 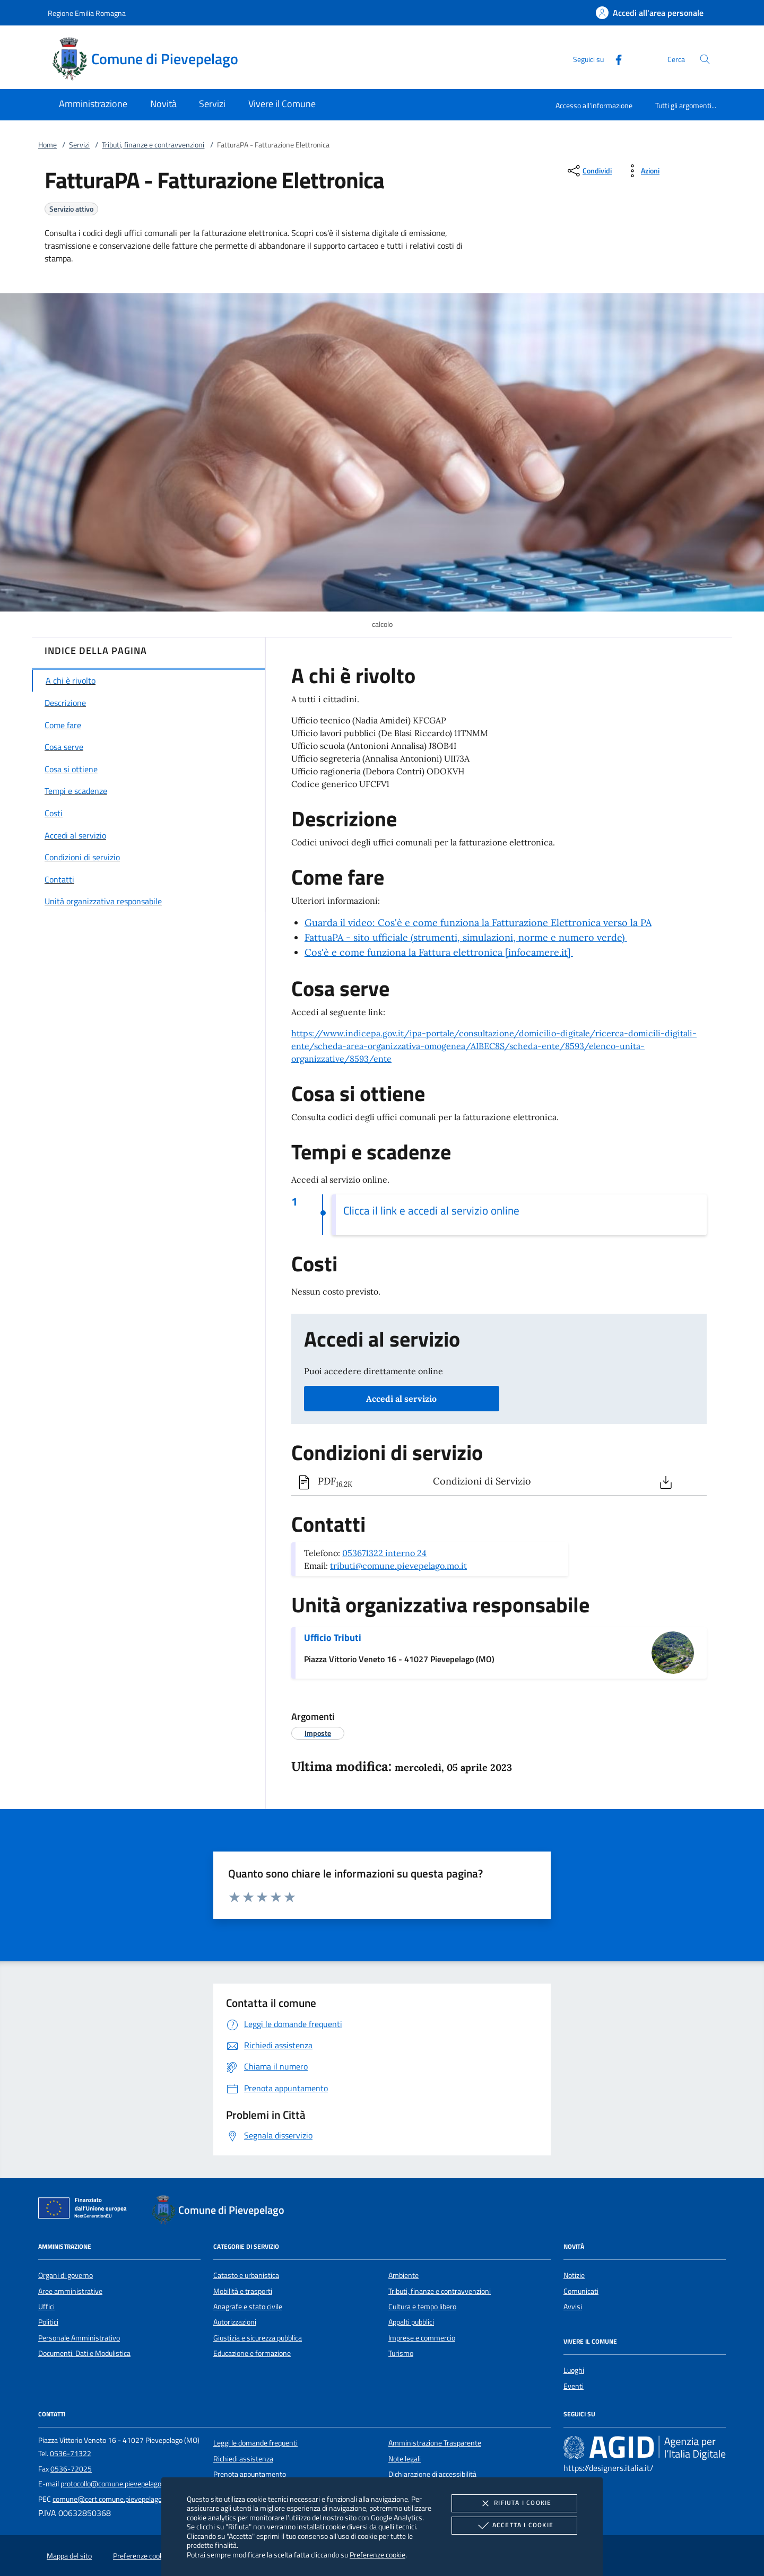 What do you see at coordinates (573, 2370) in the screenshot?
I see `Luoghi` at bounding box center [573, 2370].